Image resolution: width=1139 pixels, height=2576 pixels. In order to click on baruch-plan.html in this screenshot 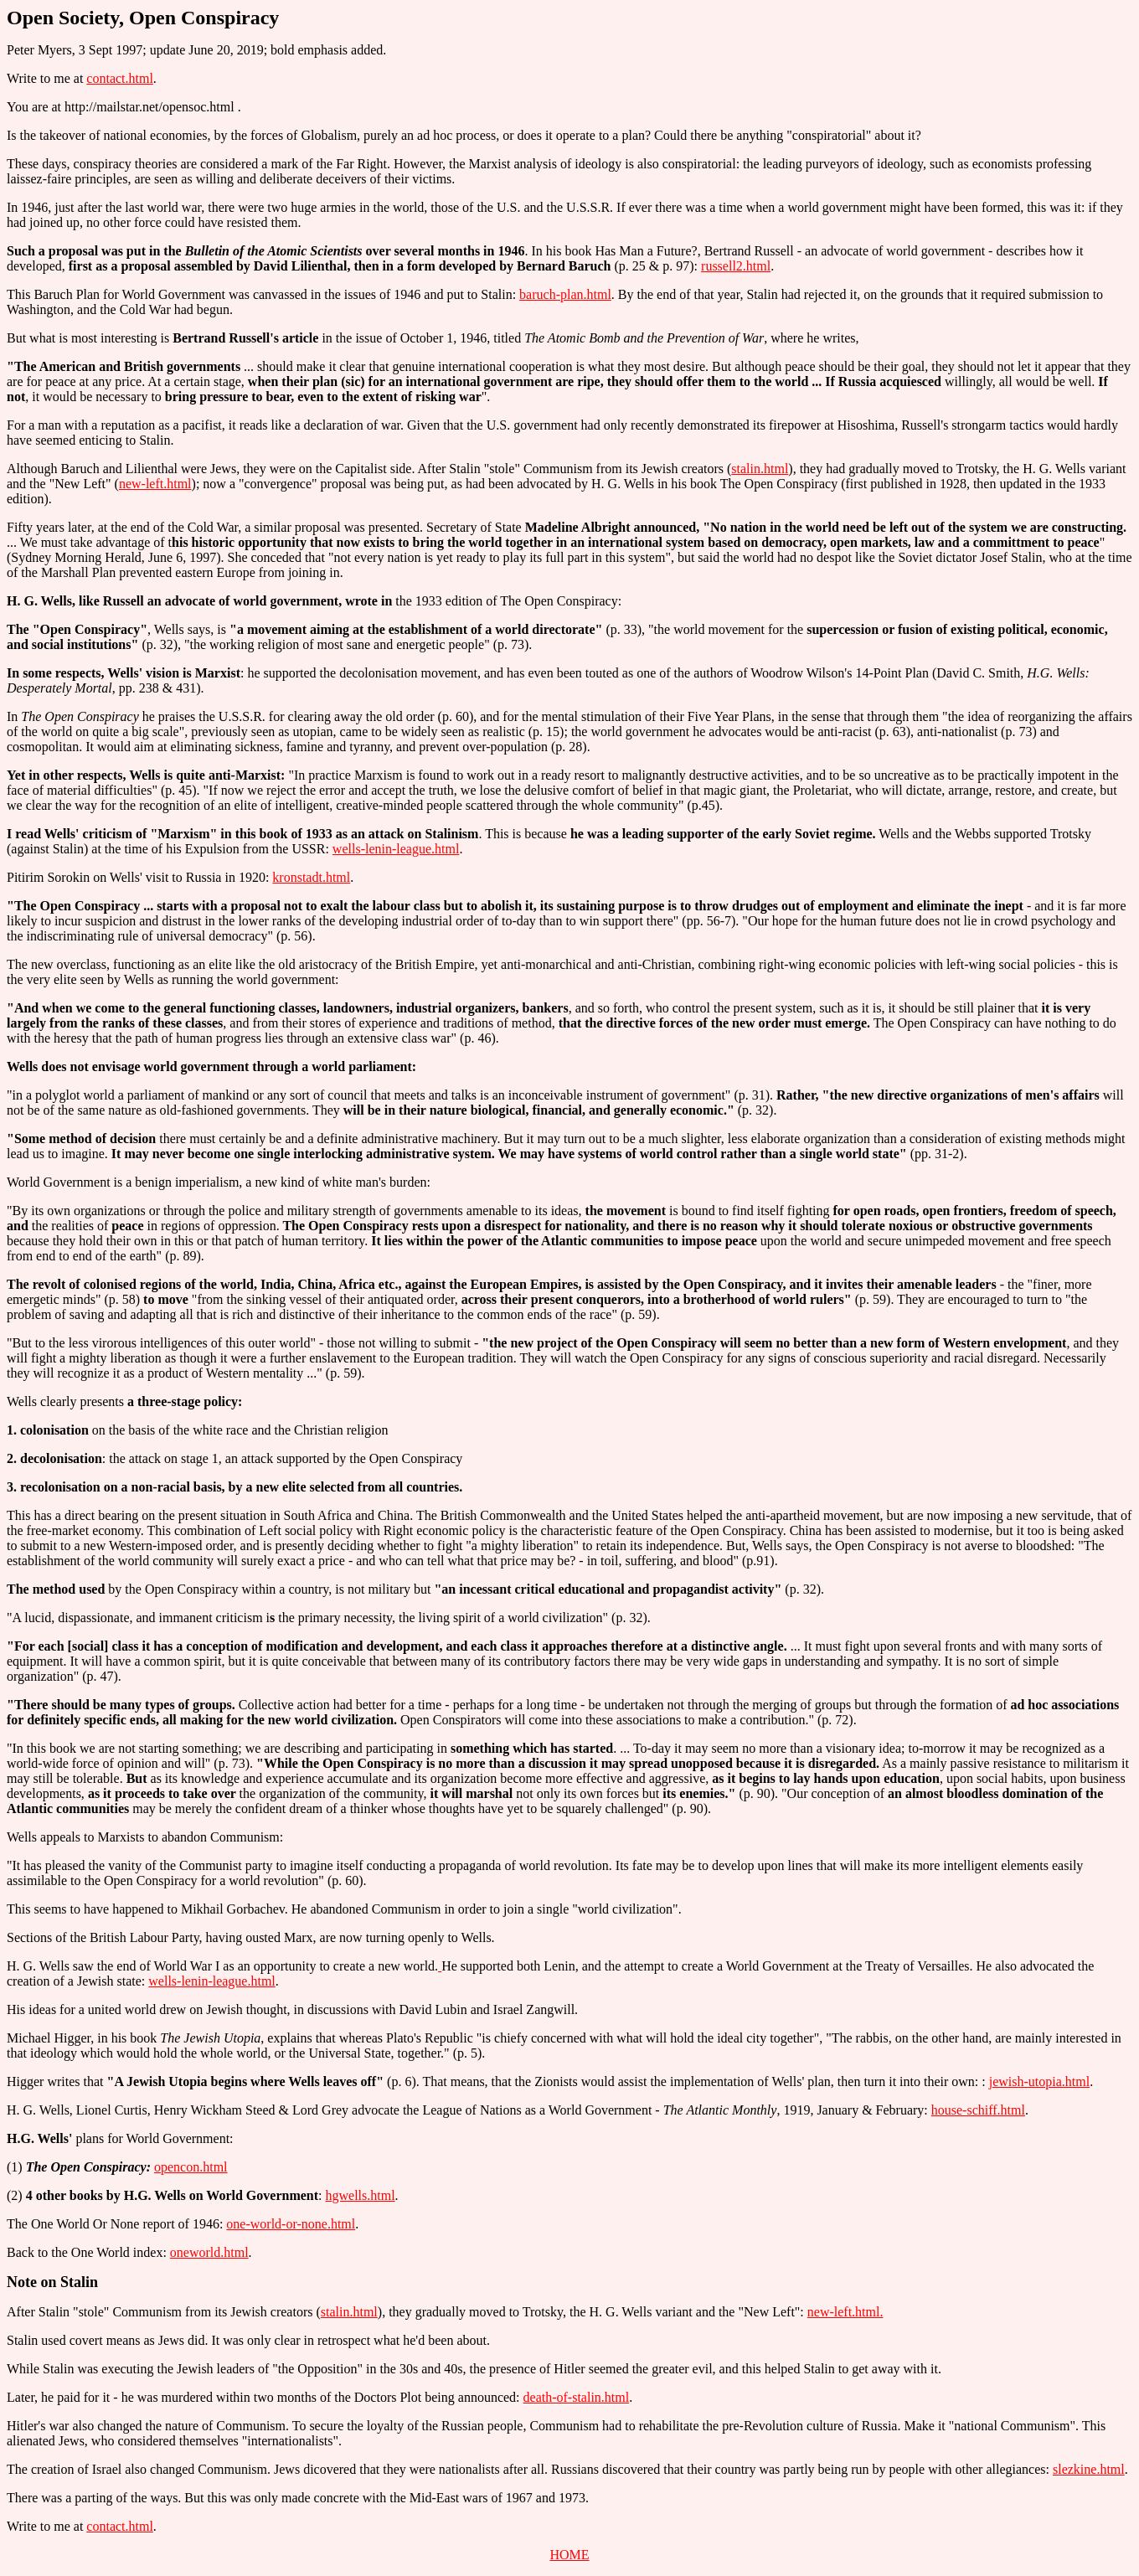, I will do `click(565, 294)`.